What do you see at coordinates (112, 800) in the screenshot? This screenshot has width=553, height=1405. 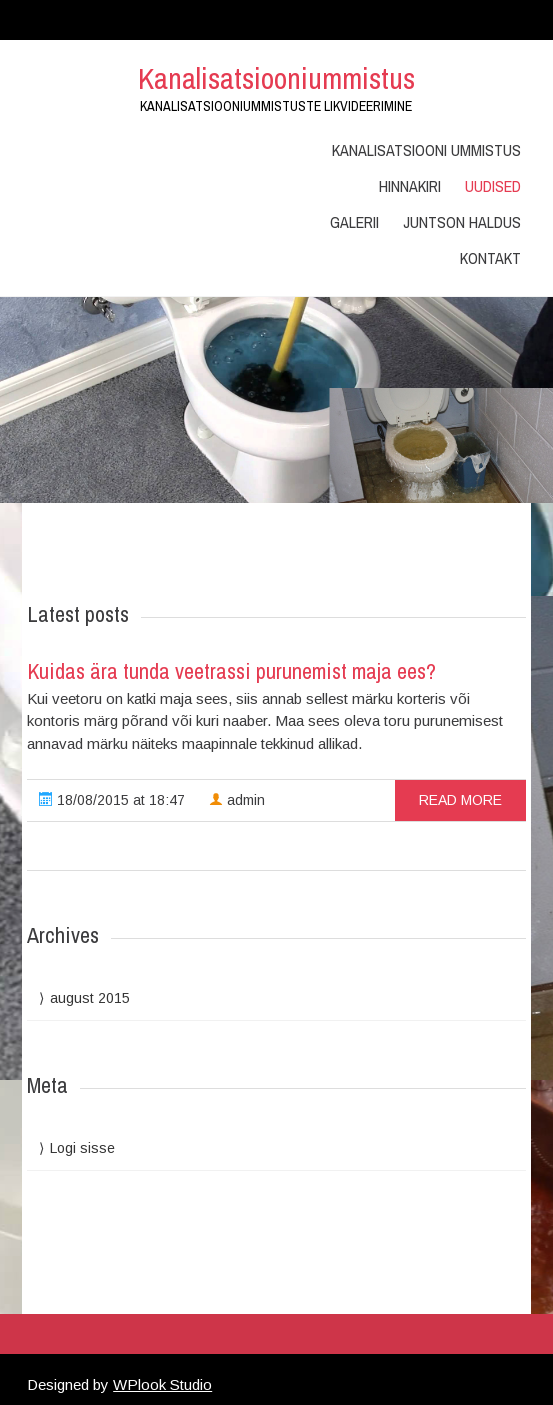 I see `18/08/2015 at 18:47` at bounding box center [112, 800].